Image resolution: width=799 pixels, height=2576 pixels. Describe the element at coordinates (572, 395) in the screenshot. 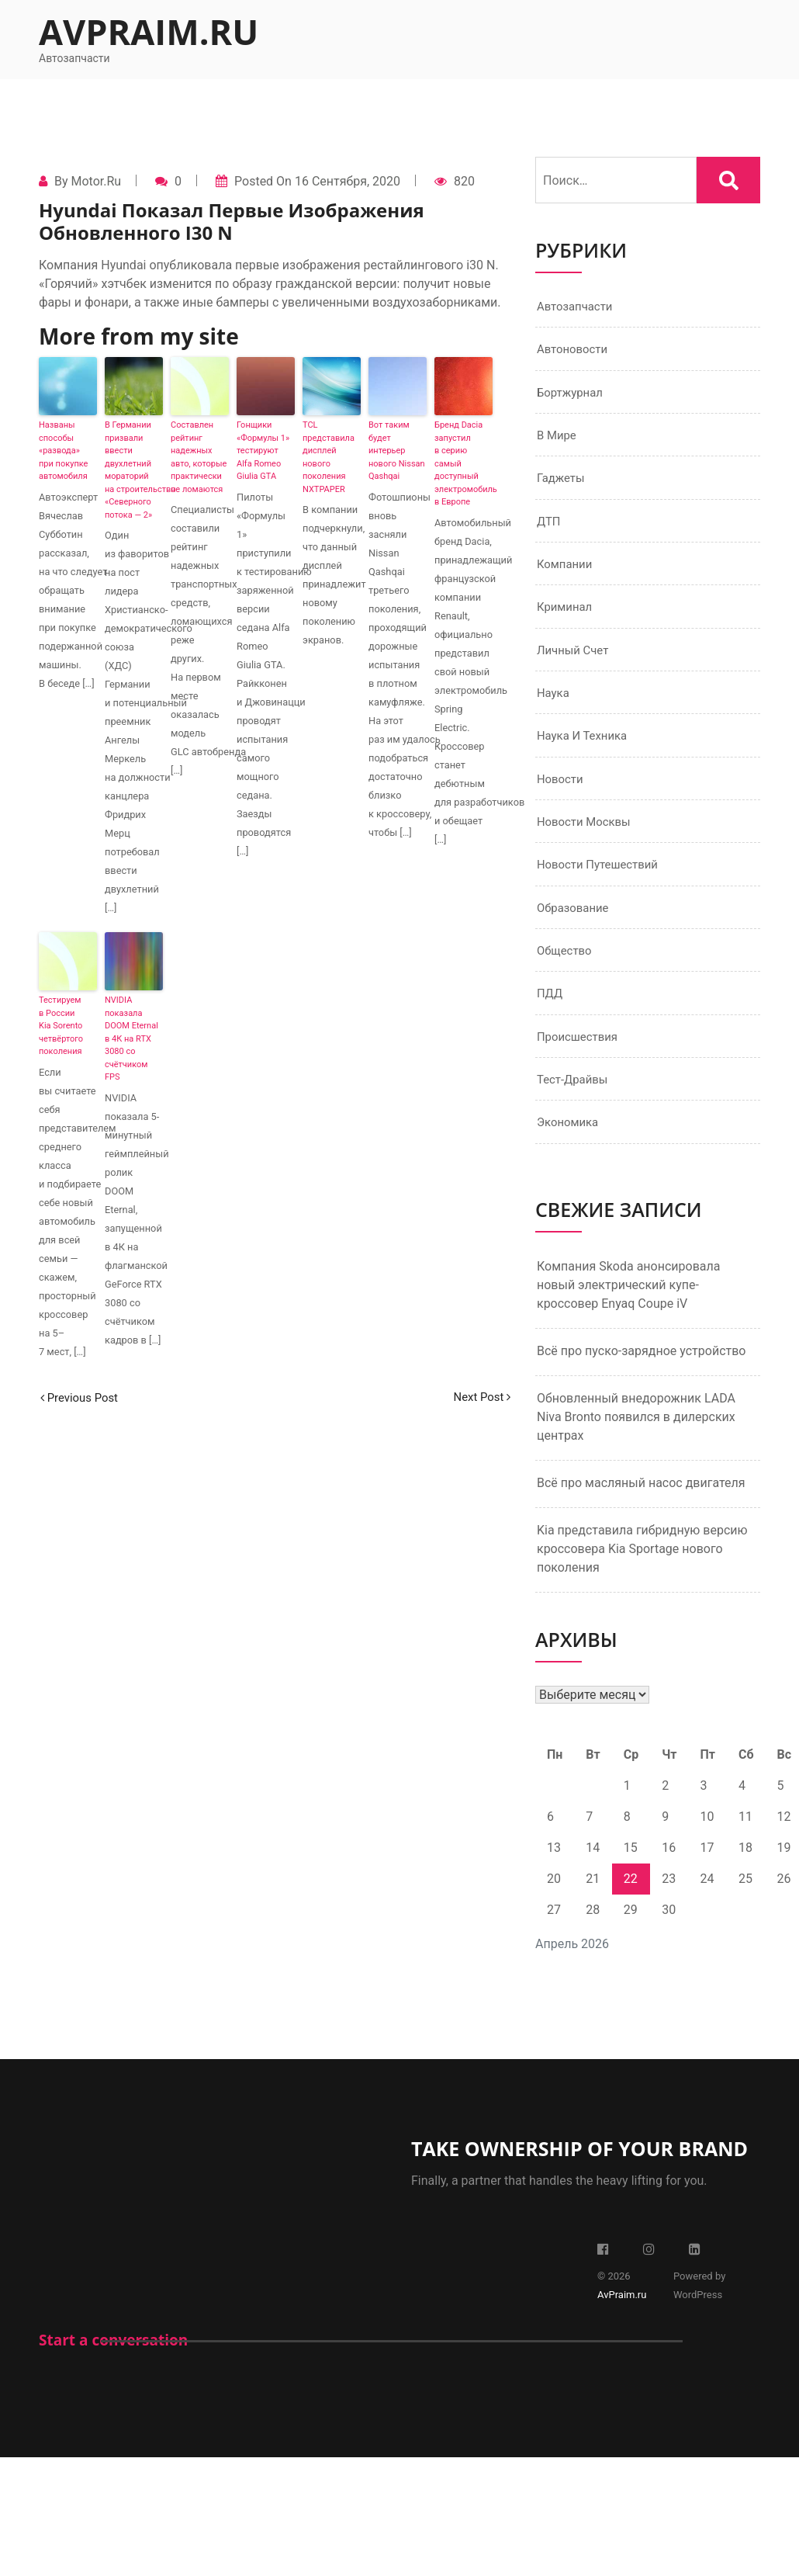

I see `Бортжурнал` at that location.